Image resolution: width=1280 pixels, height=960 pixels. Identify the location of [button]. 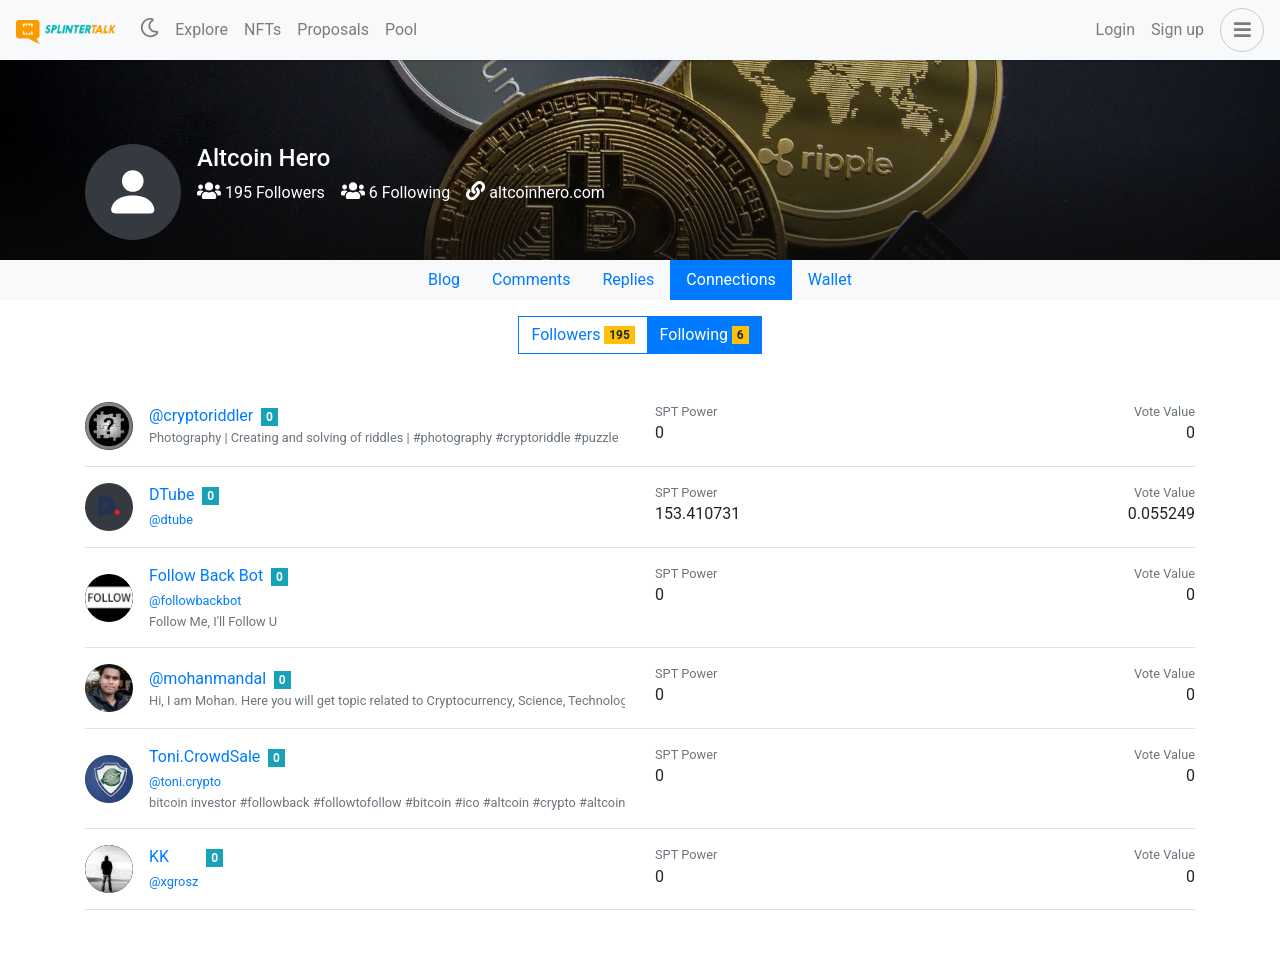
(1238, 30).